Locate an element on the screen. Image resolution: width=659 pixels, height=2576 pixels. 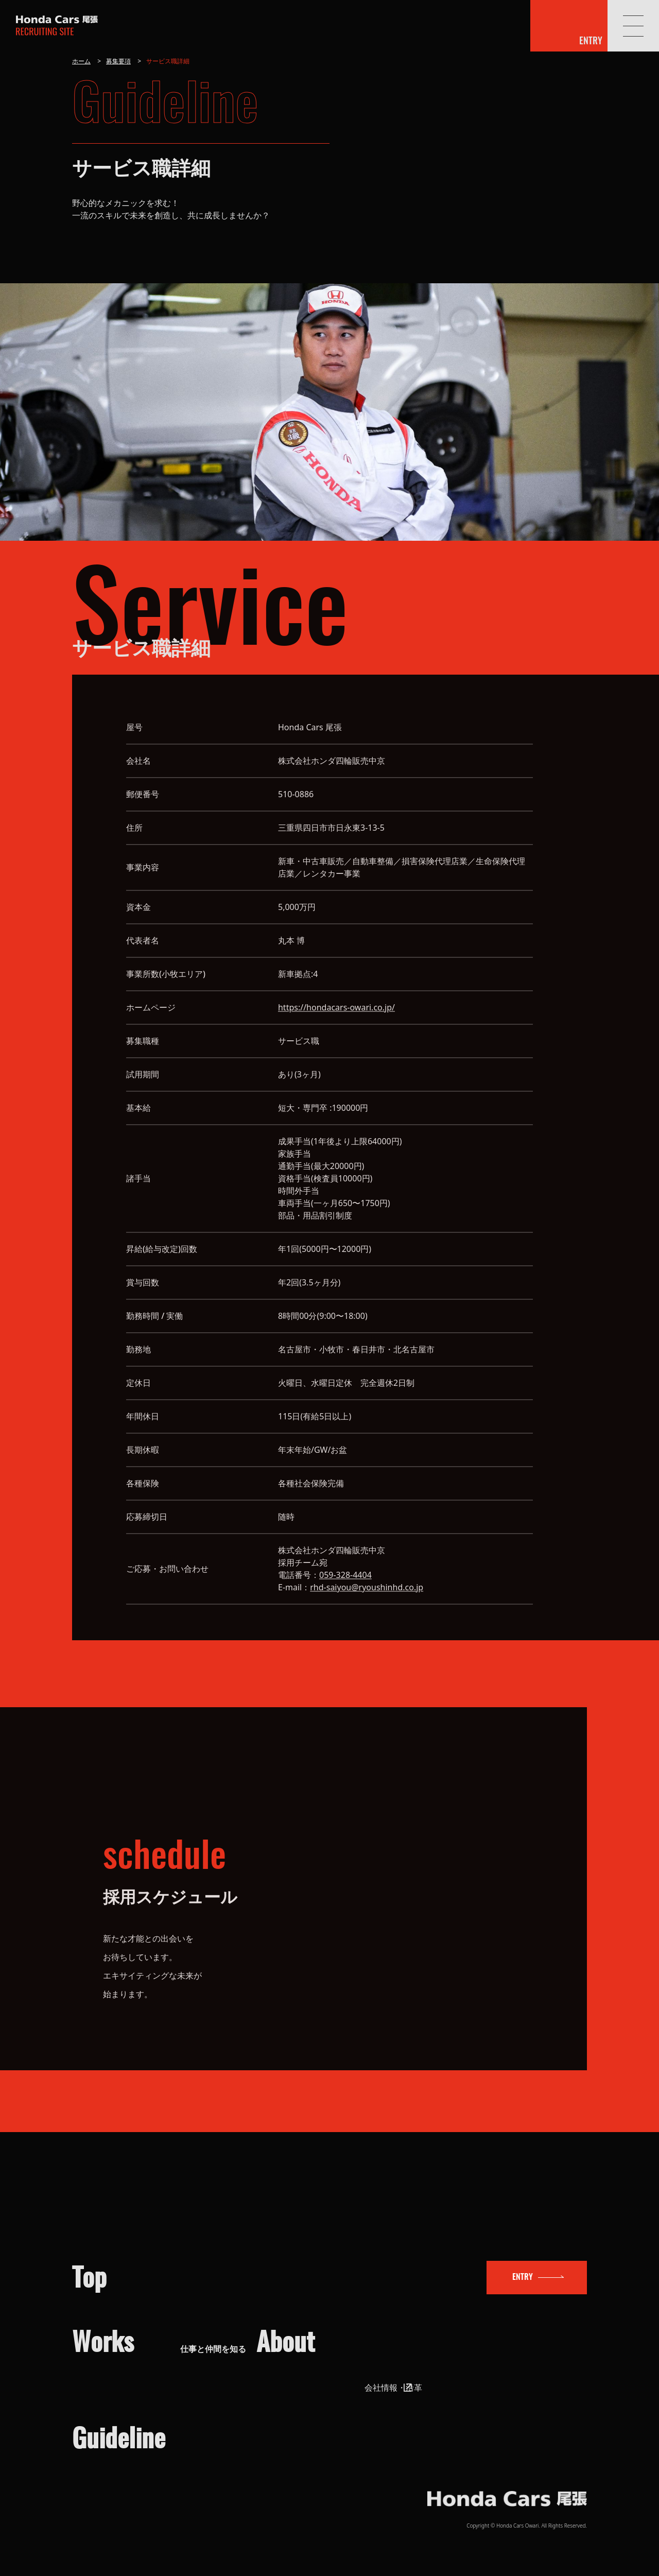
営業 is located at coordinates (188, 2305).